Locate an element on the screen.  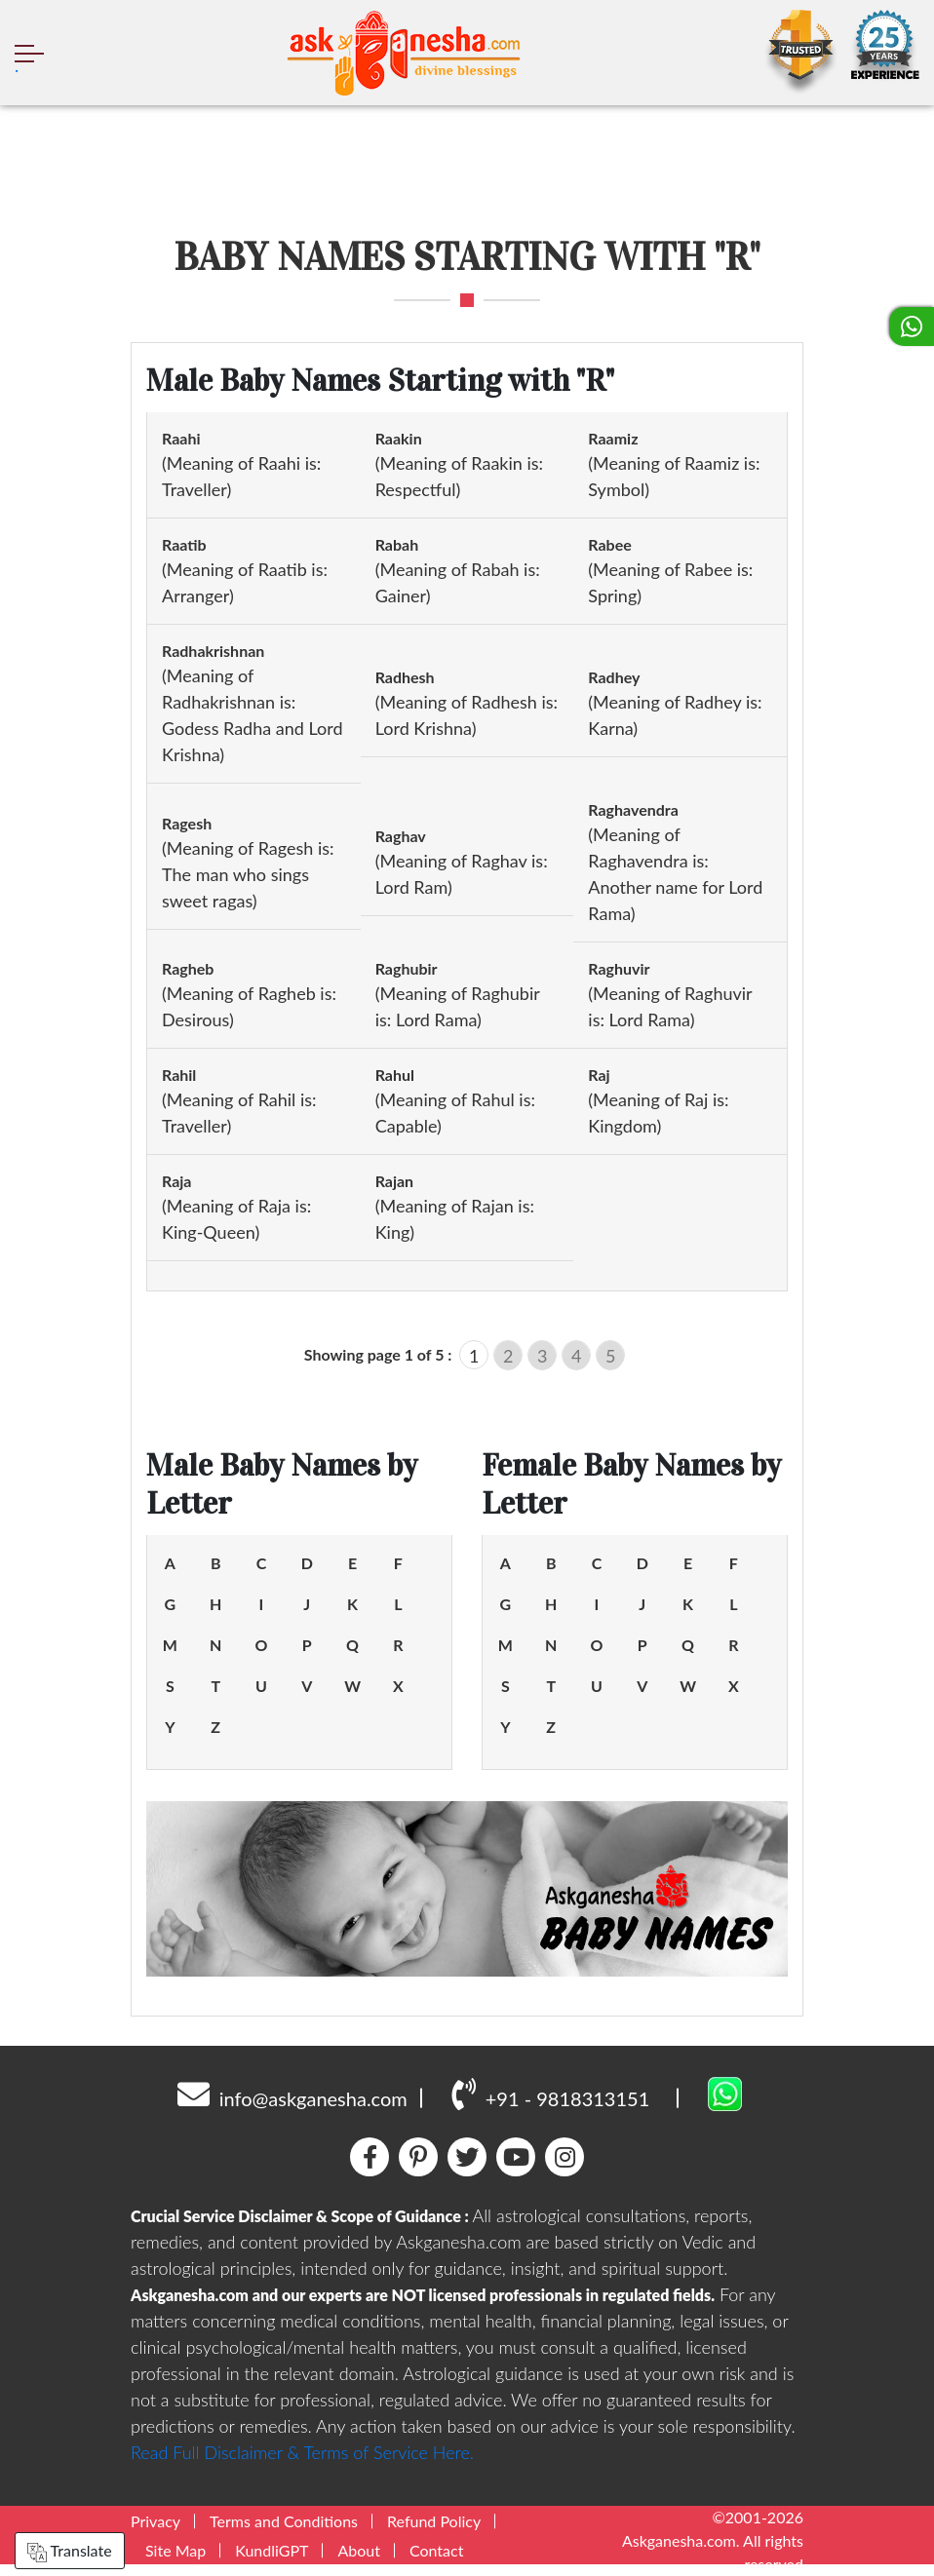
Refund Policy is located at coordinates (434, 2521).